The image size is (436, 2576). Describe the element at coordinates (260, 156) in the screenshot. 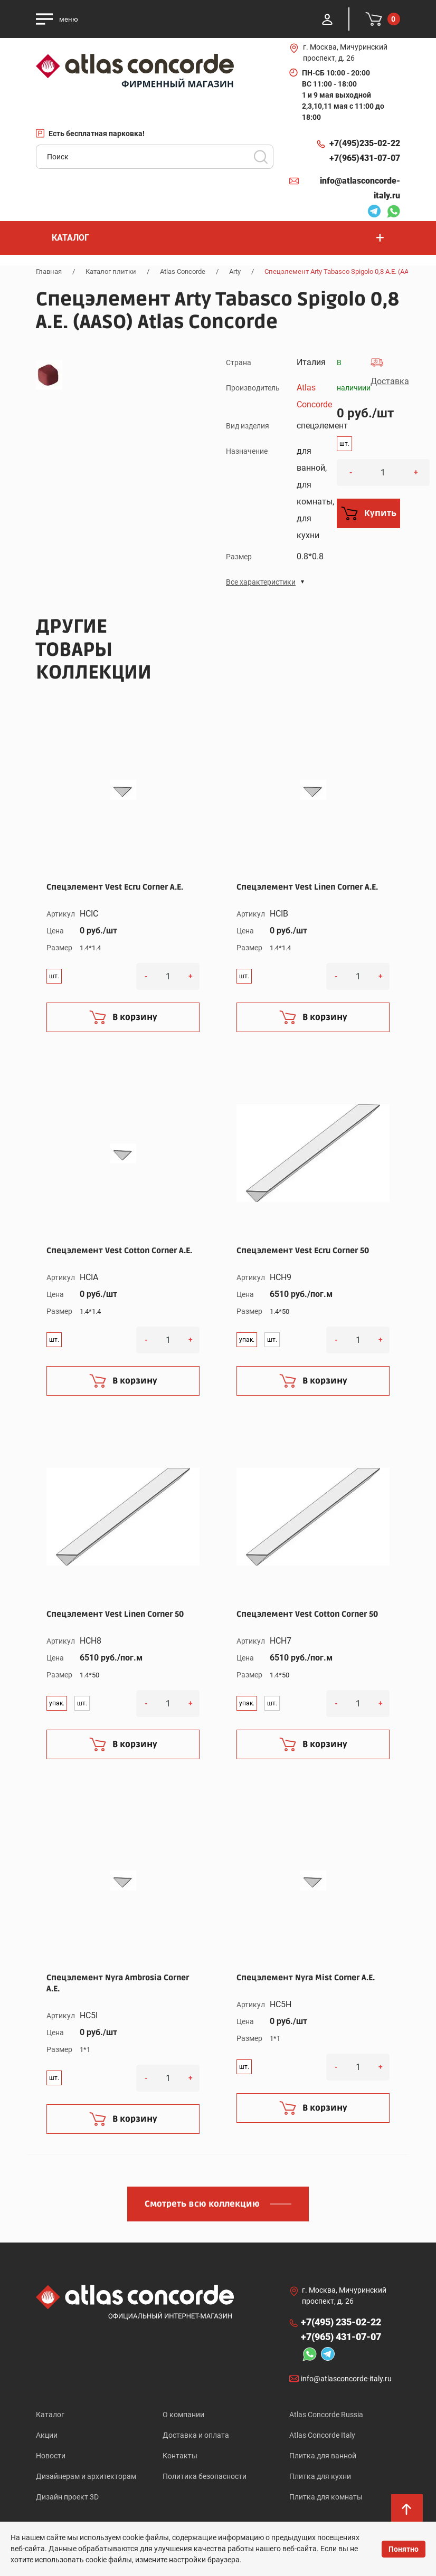

I see `Поиск` at that location.